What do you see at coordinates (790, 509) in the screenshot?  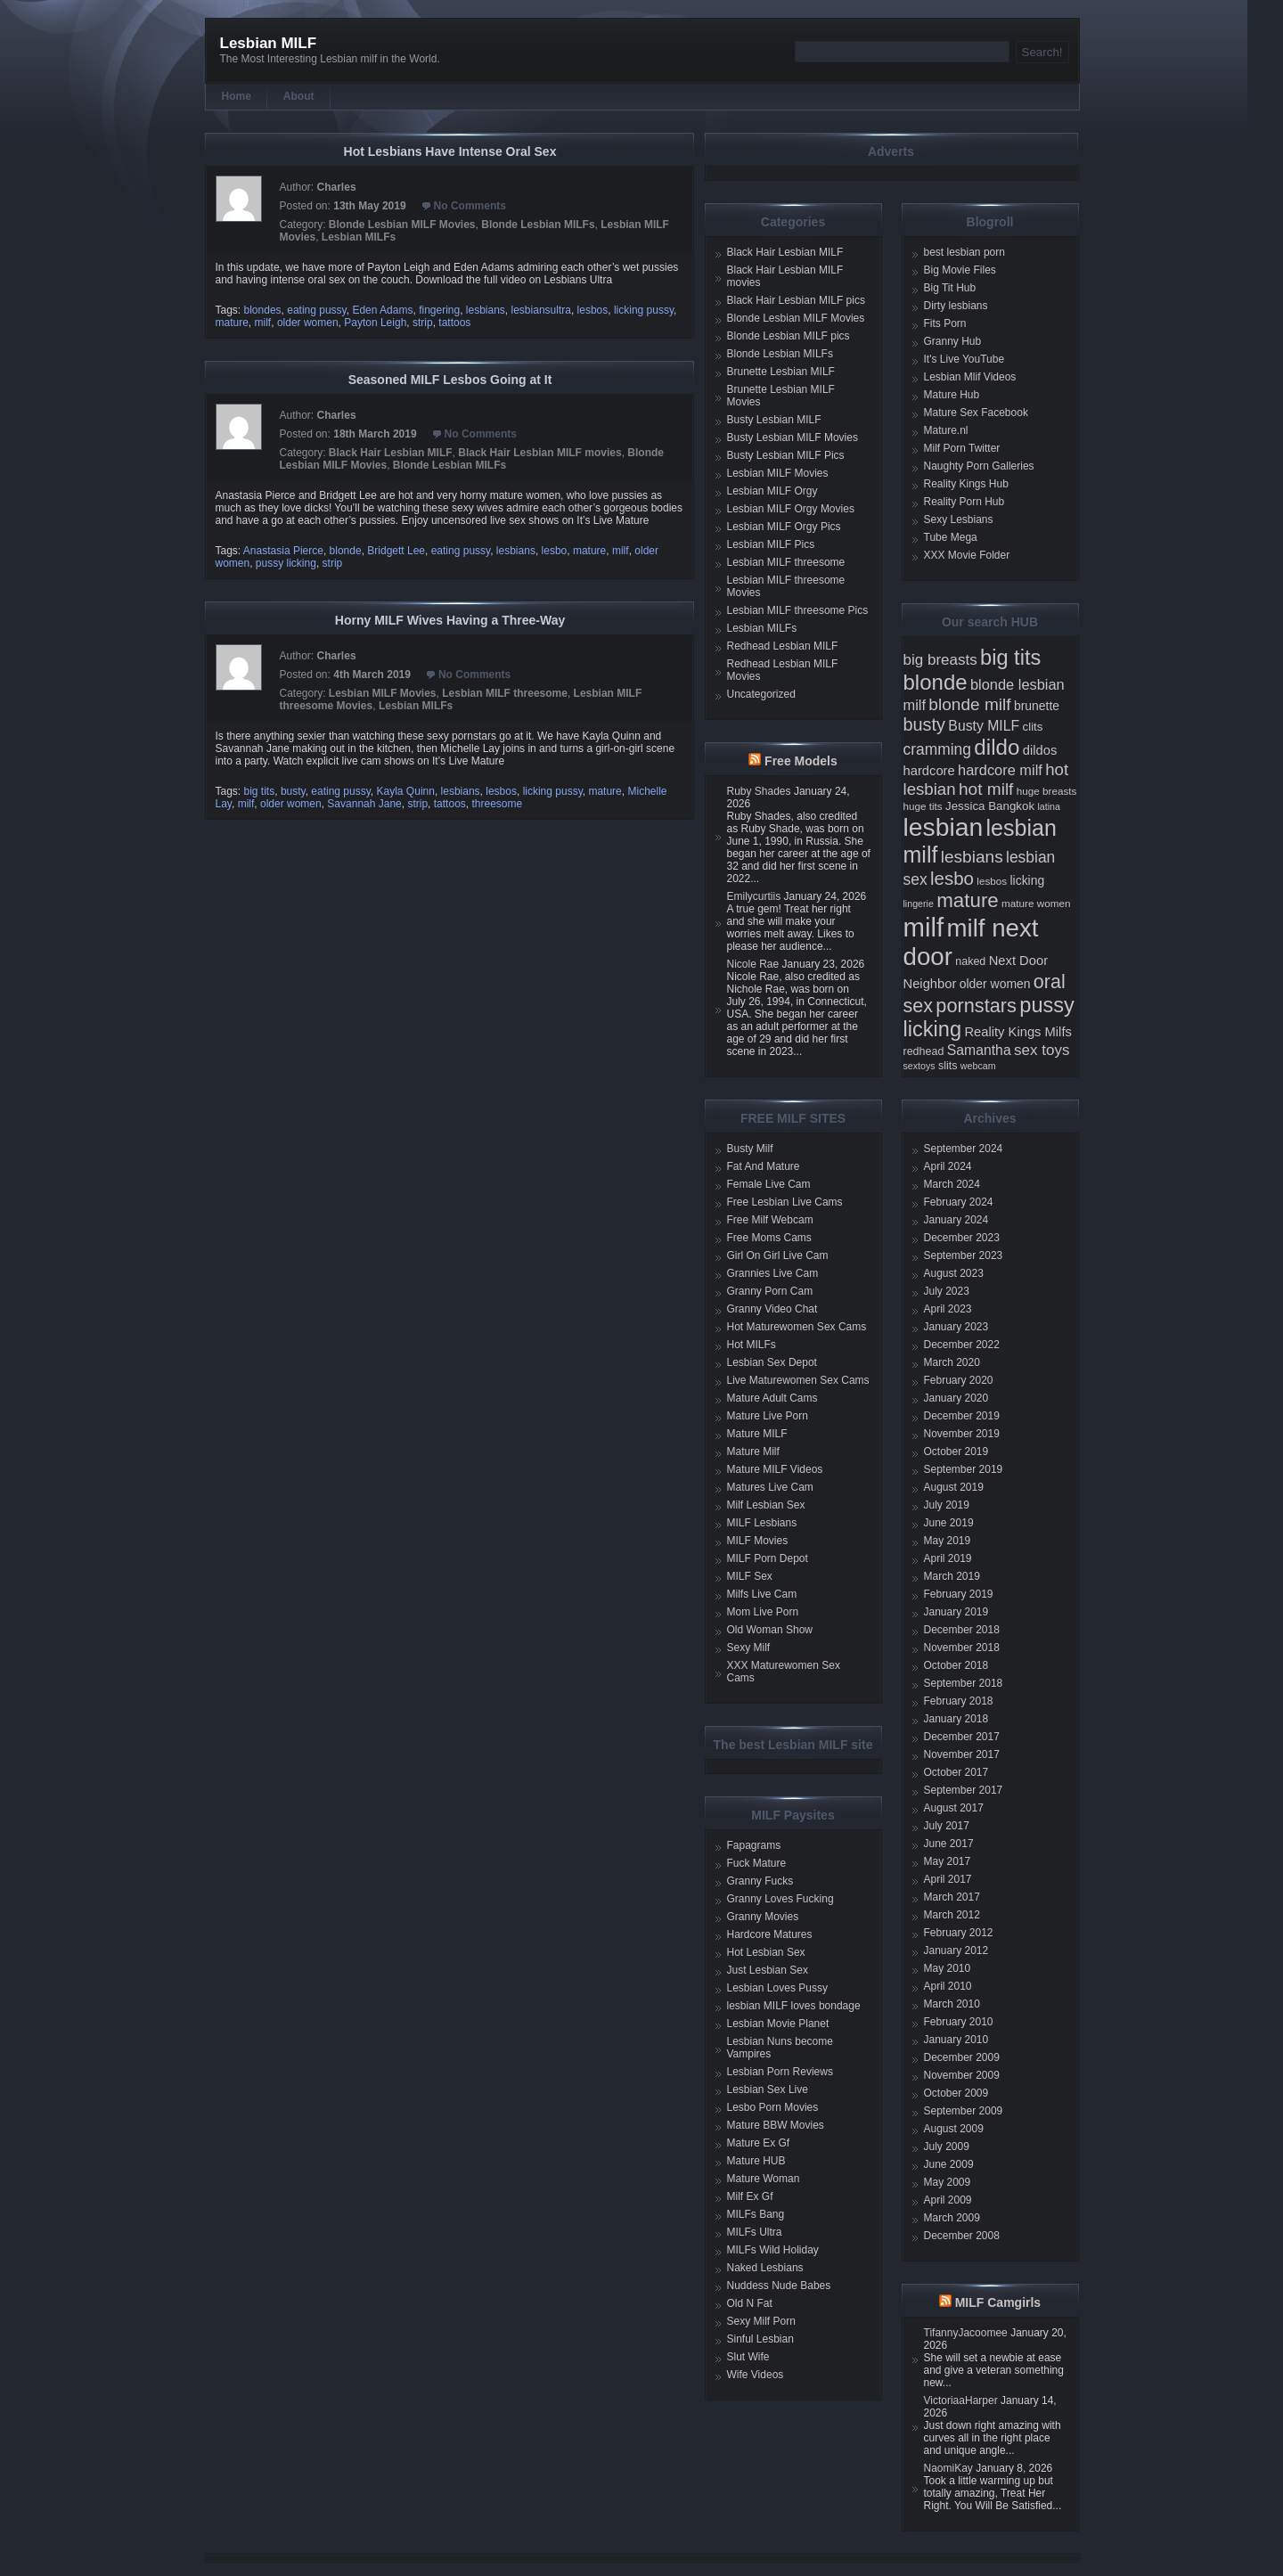 I see `Lesbian MILF Orgy Movies` at bounding box center [790, 509].